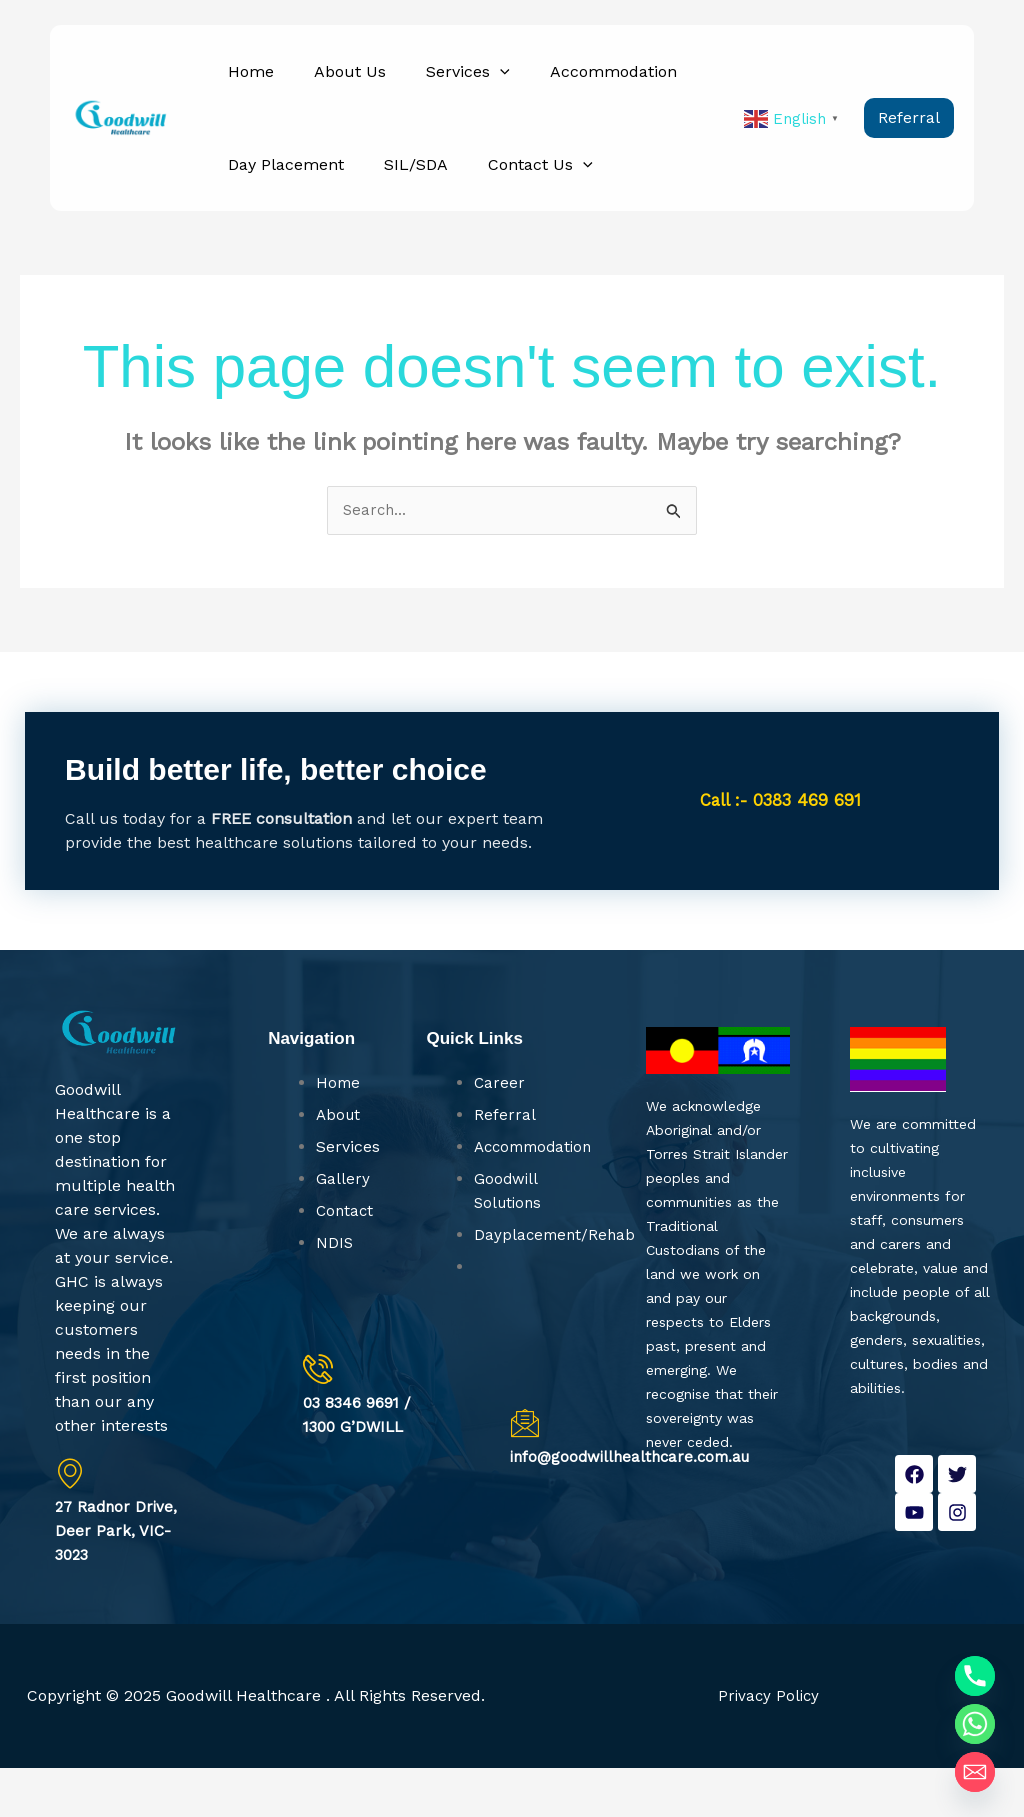 This screenshot has height=1817, width=1024. What do you see at coordinates (571, 83) in the screenshot?
I see `Accommodation` at bounding box center [571, 83].